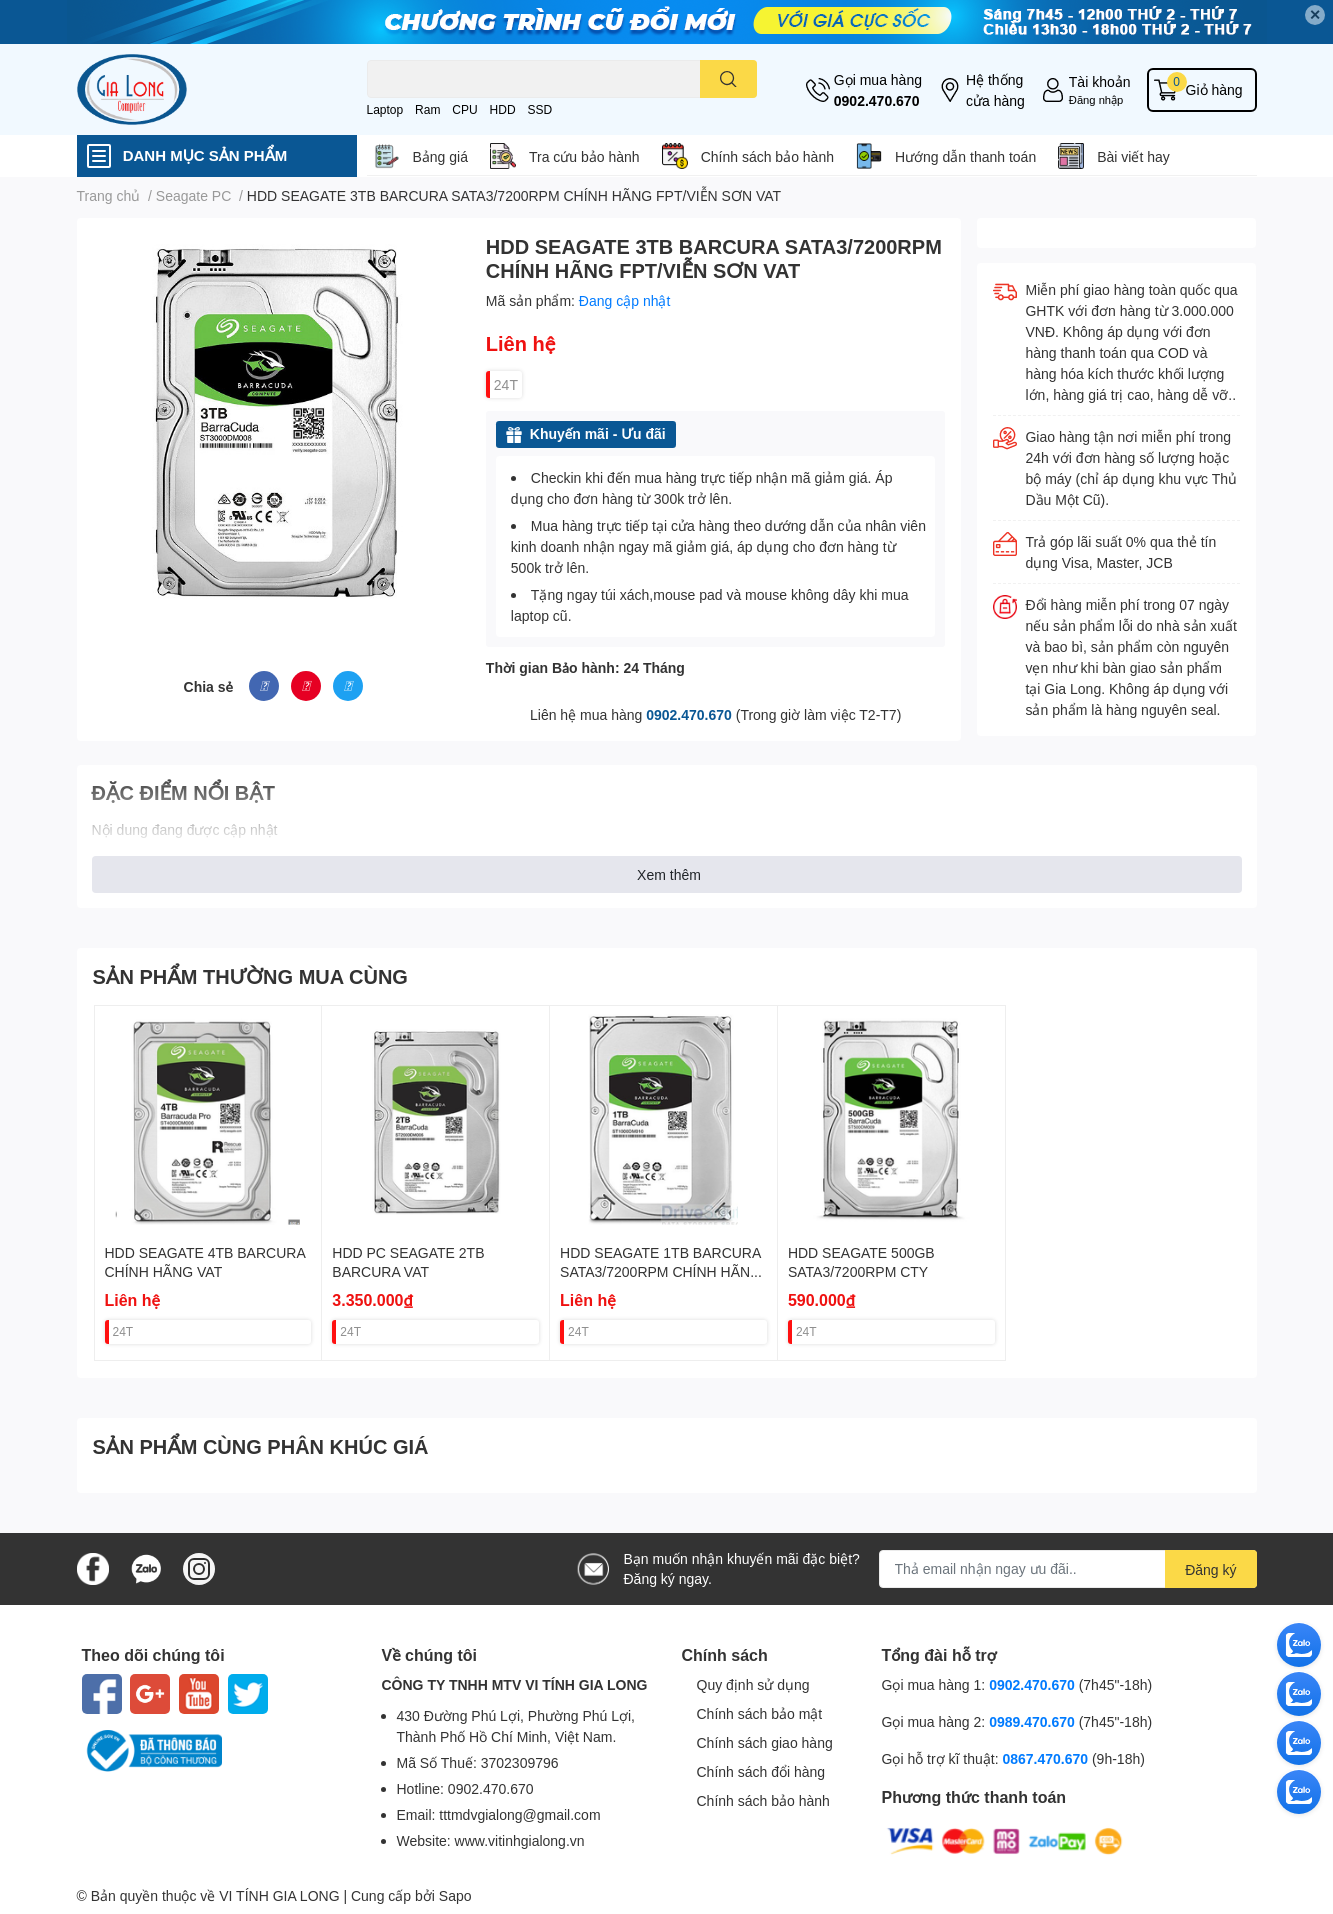 The width and height of the screenshot is (1333, 1914). I want to click on VI TÍNH GIA LONG, so click(279, 1895).